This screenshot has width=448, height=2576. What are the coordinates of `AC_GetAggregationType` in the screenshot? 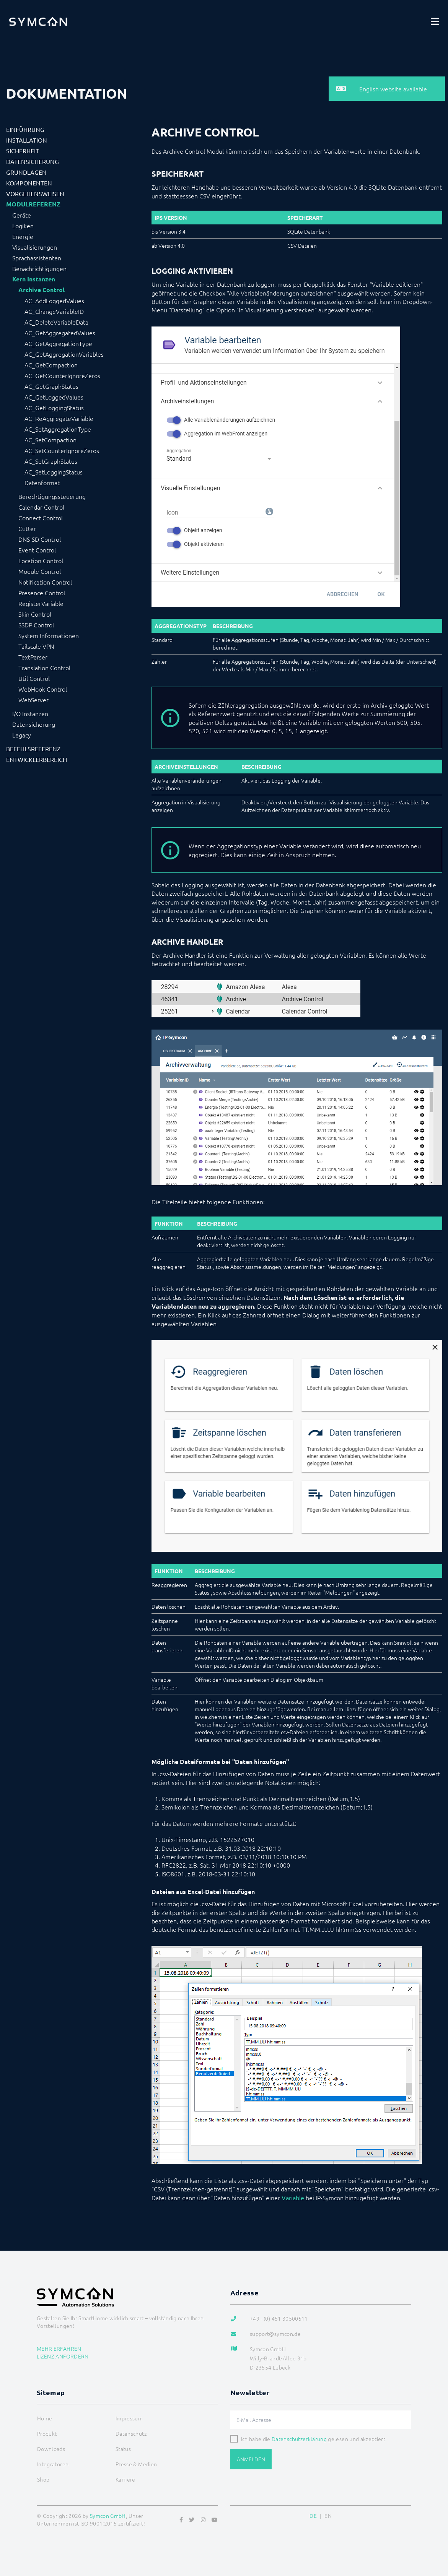 It's located at (58, 343).